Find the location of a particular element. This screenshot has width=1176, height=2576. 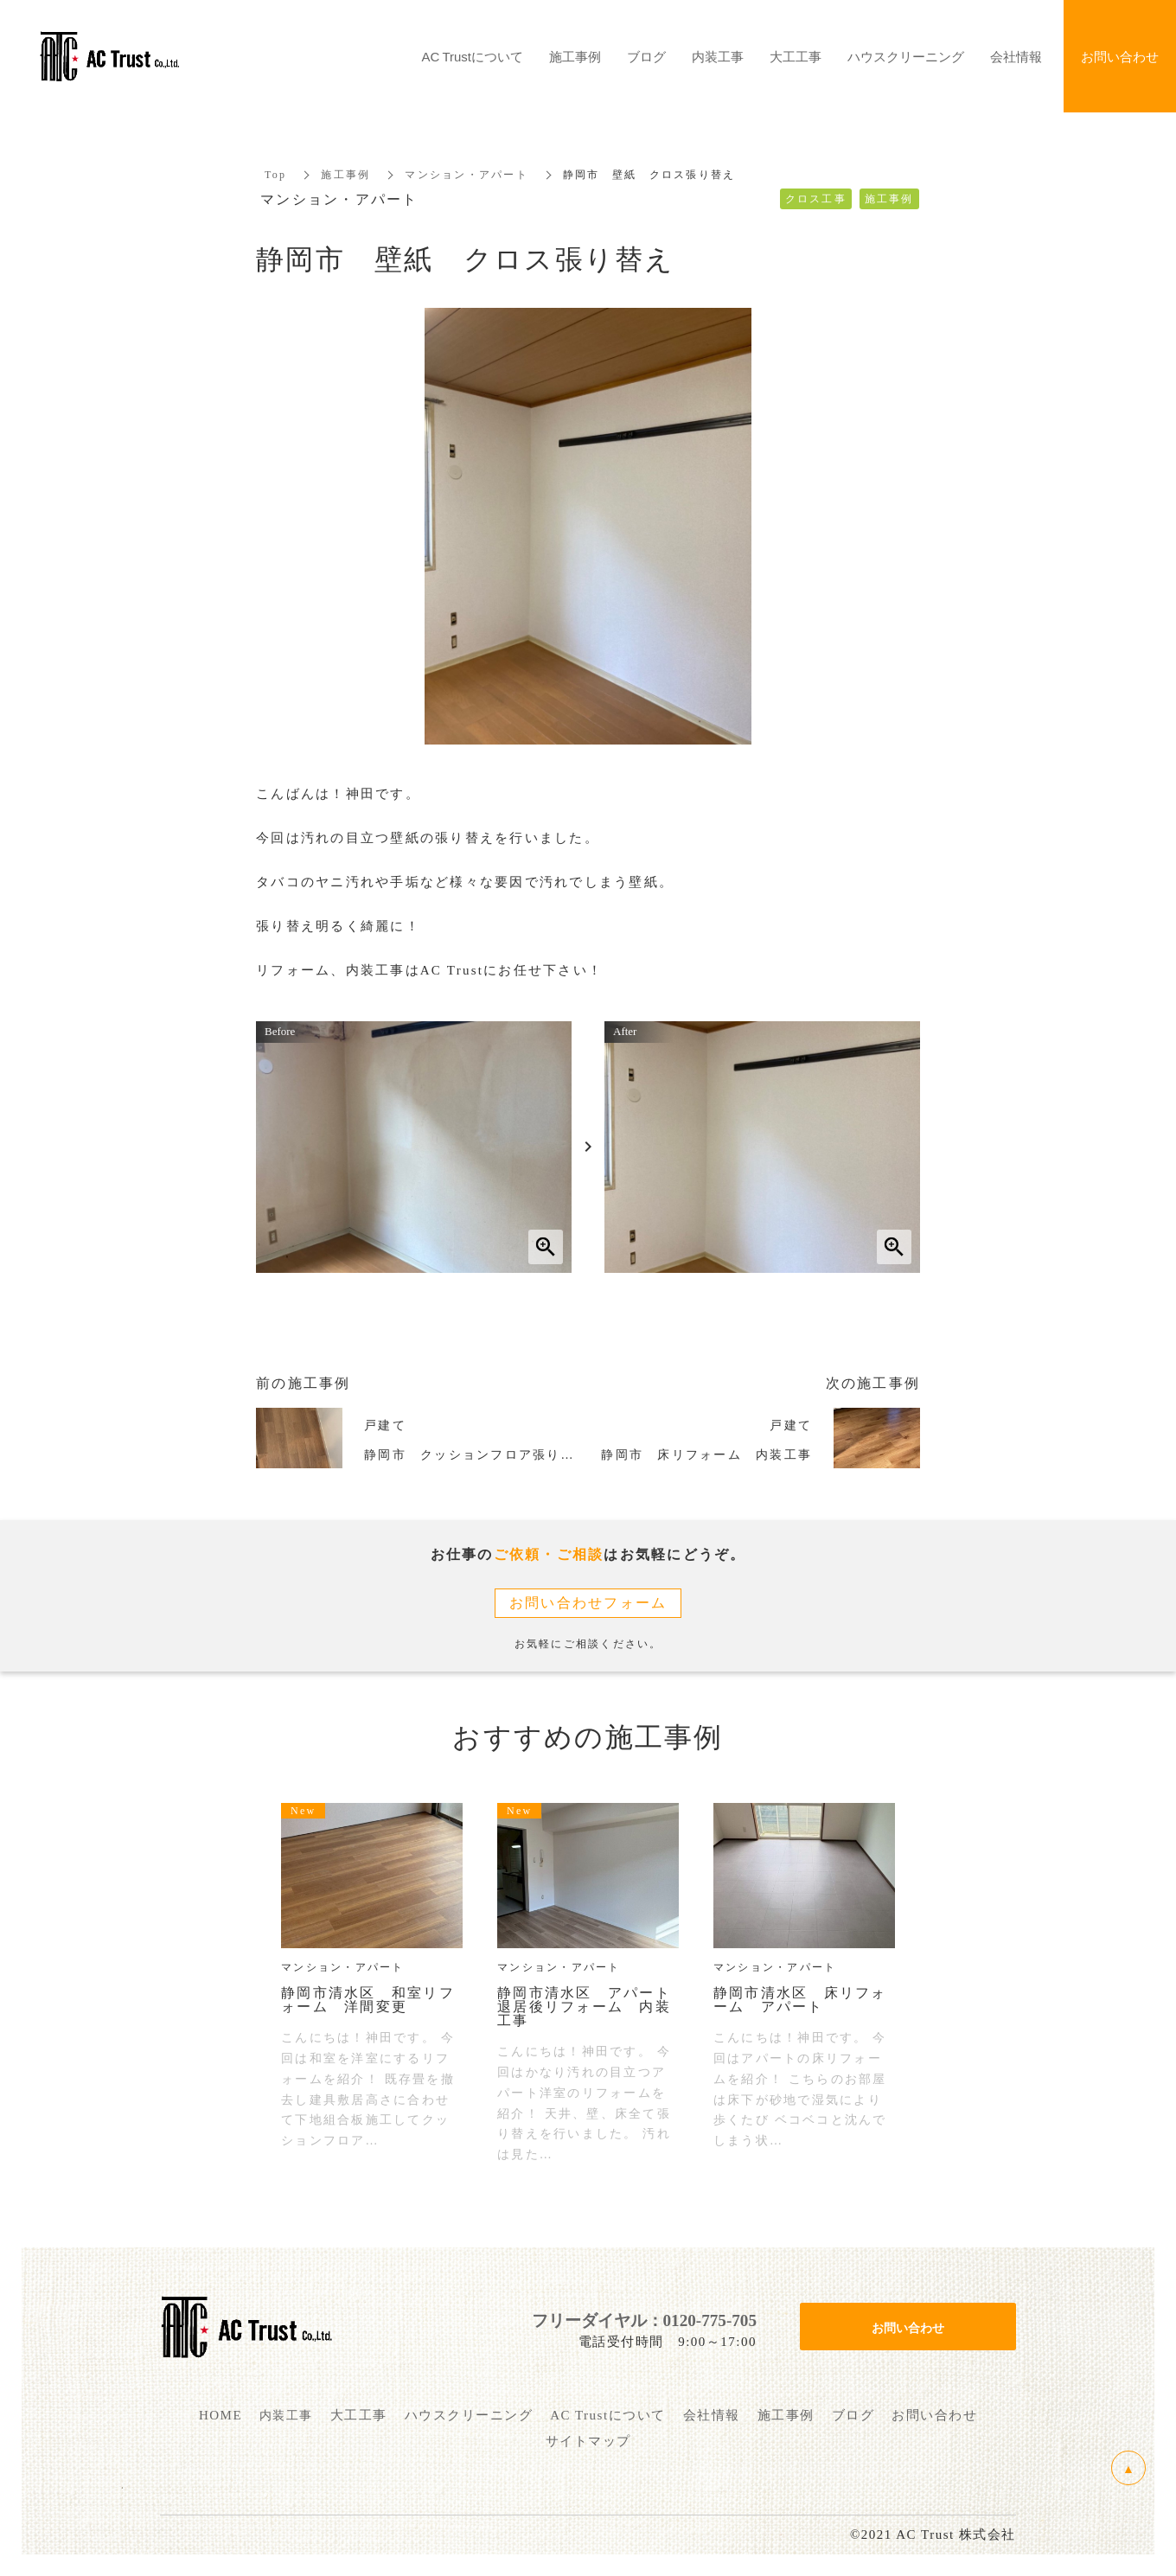

会社情報 is located at coordinates (1016, 56).